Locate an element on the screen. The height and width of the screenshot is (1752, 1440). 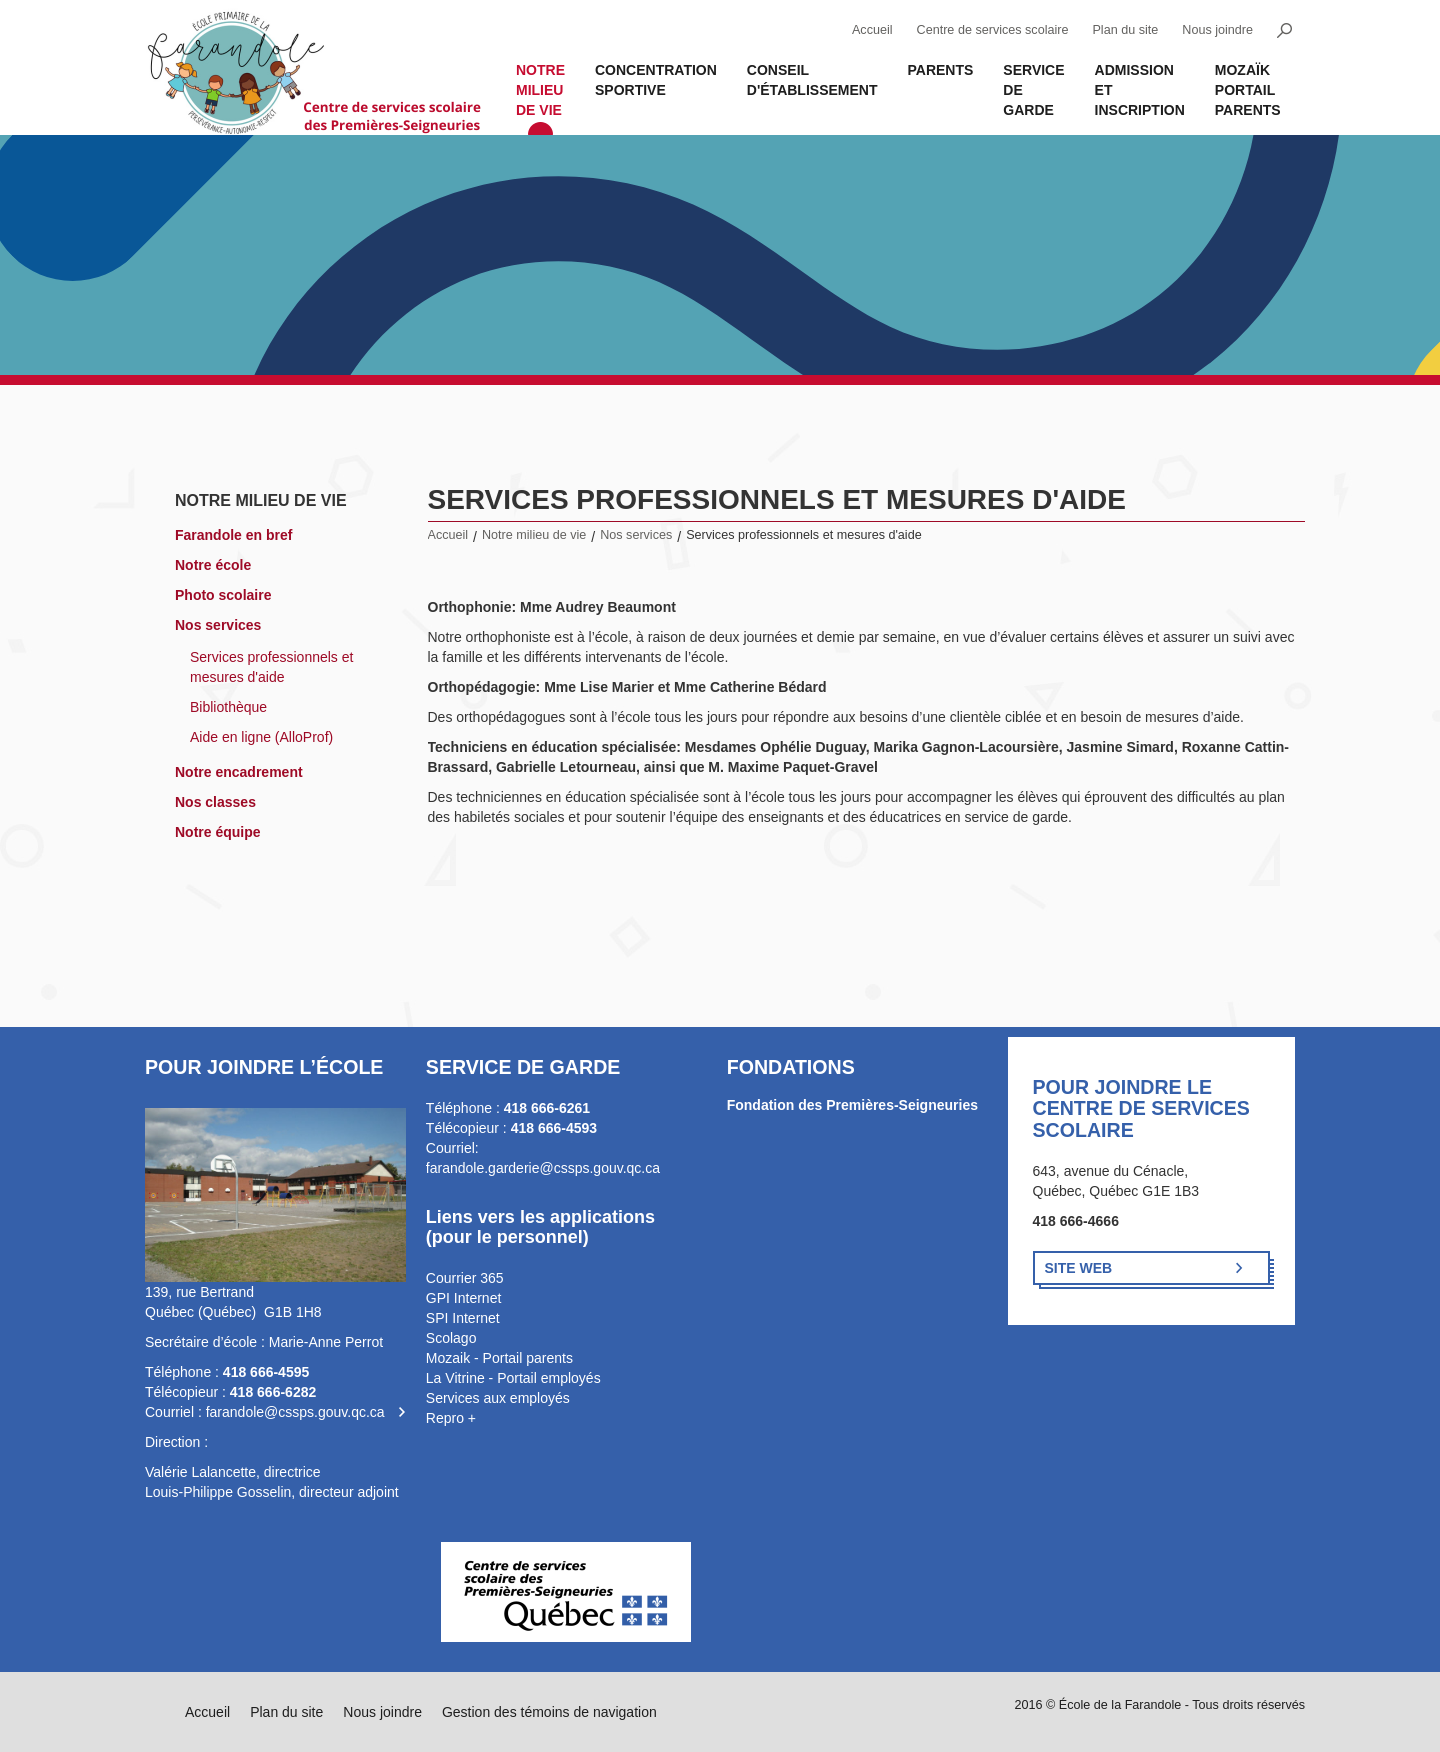
Admission et inscription is located at coordinates (1140, 90).